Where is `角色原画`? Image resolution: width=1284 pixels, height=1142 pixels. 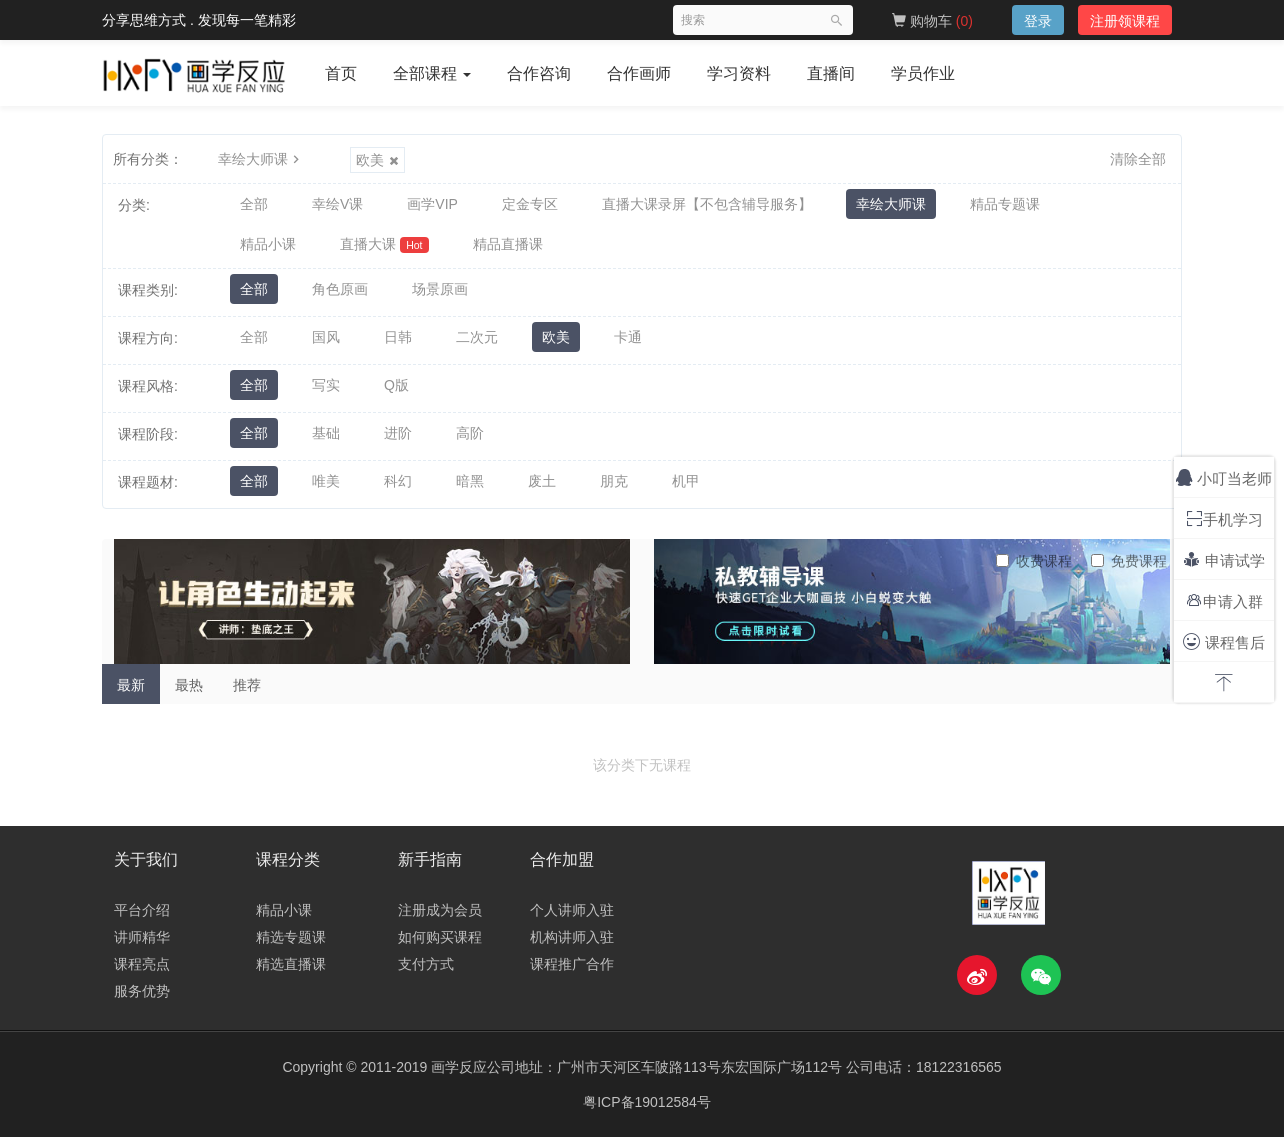
角色原画 is located at coordinates (340, 295).